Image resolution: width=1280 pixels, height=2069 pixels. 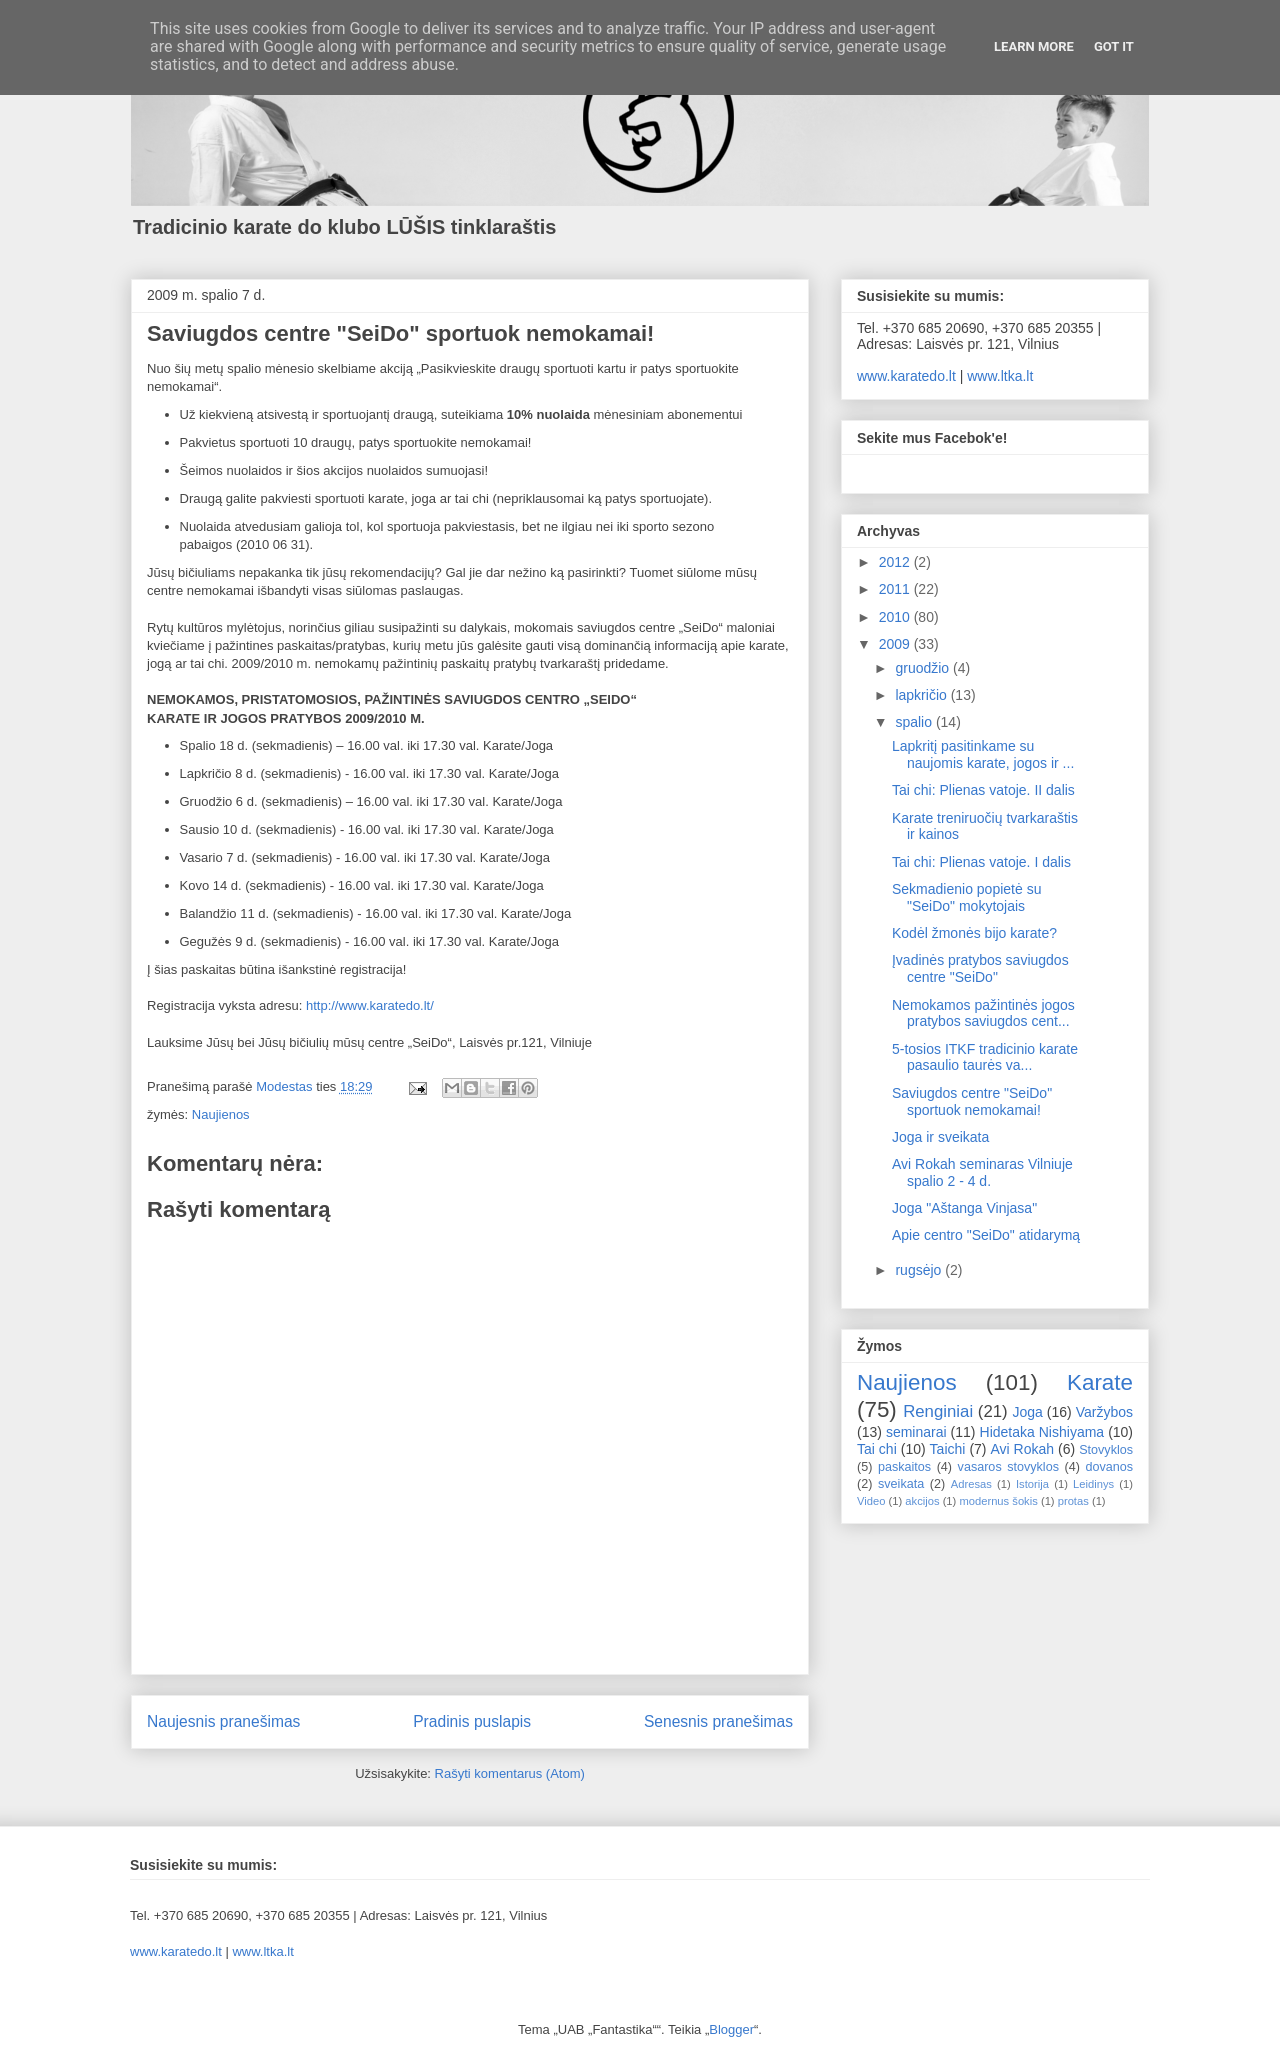 I want to click on Avi Rokah seminaras Vilniuje spalio 2 - 4 d., so click(x=982, y=1172).